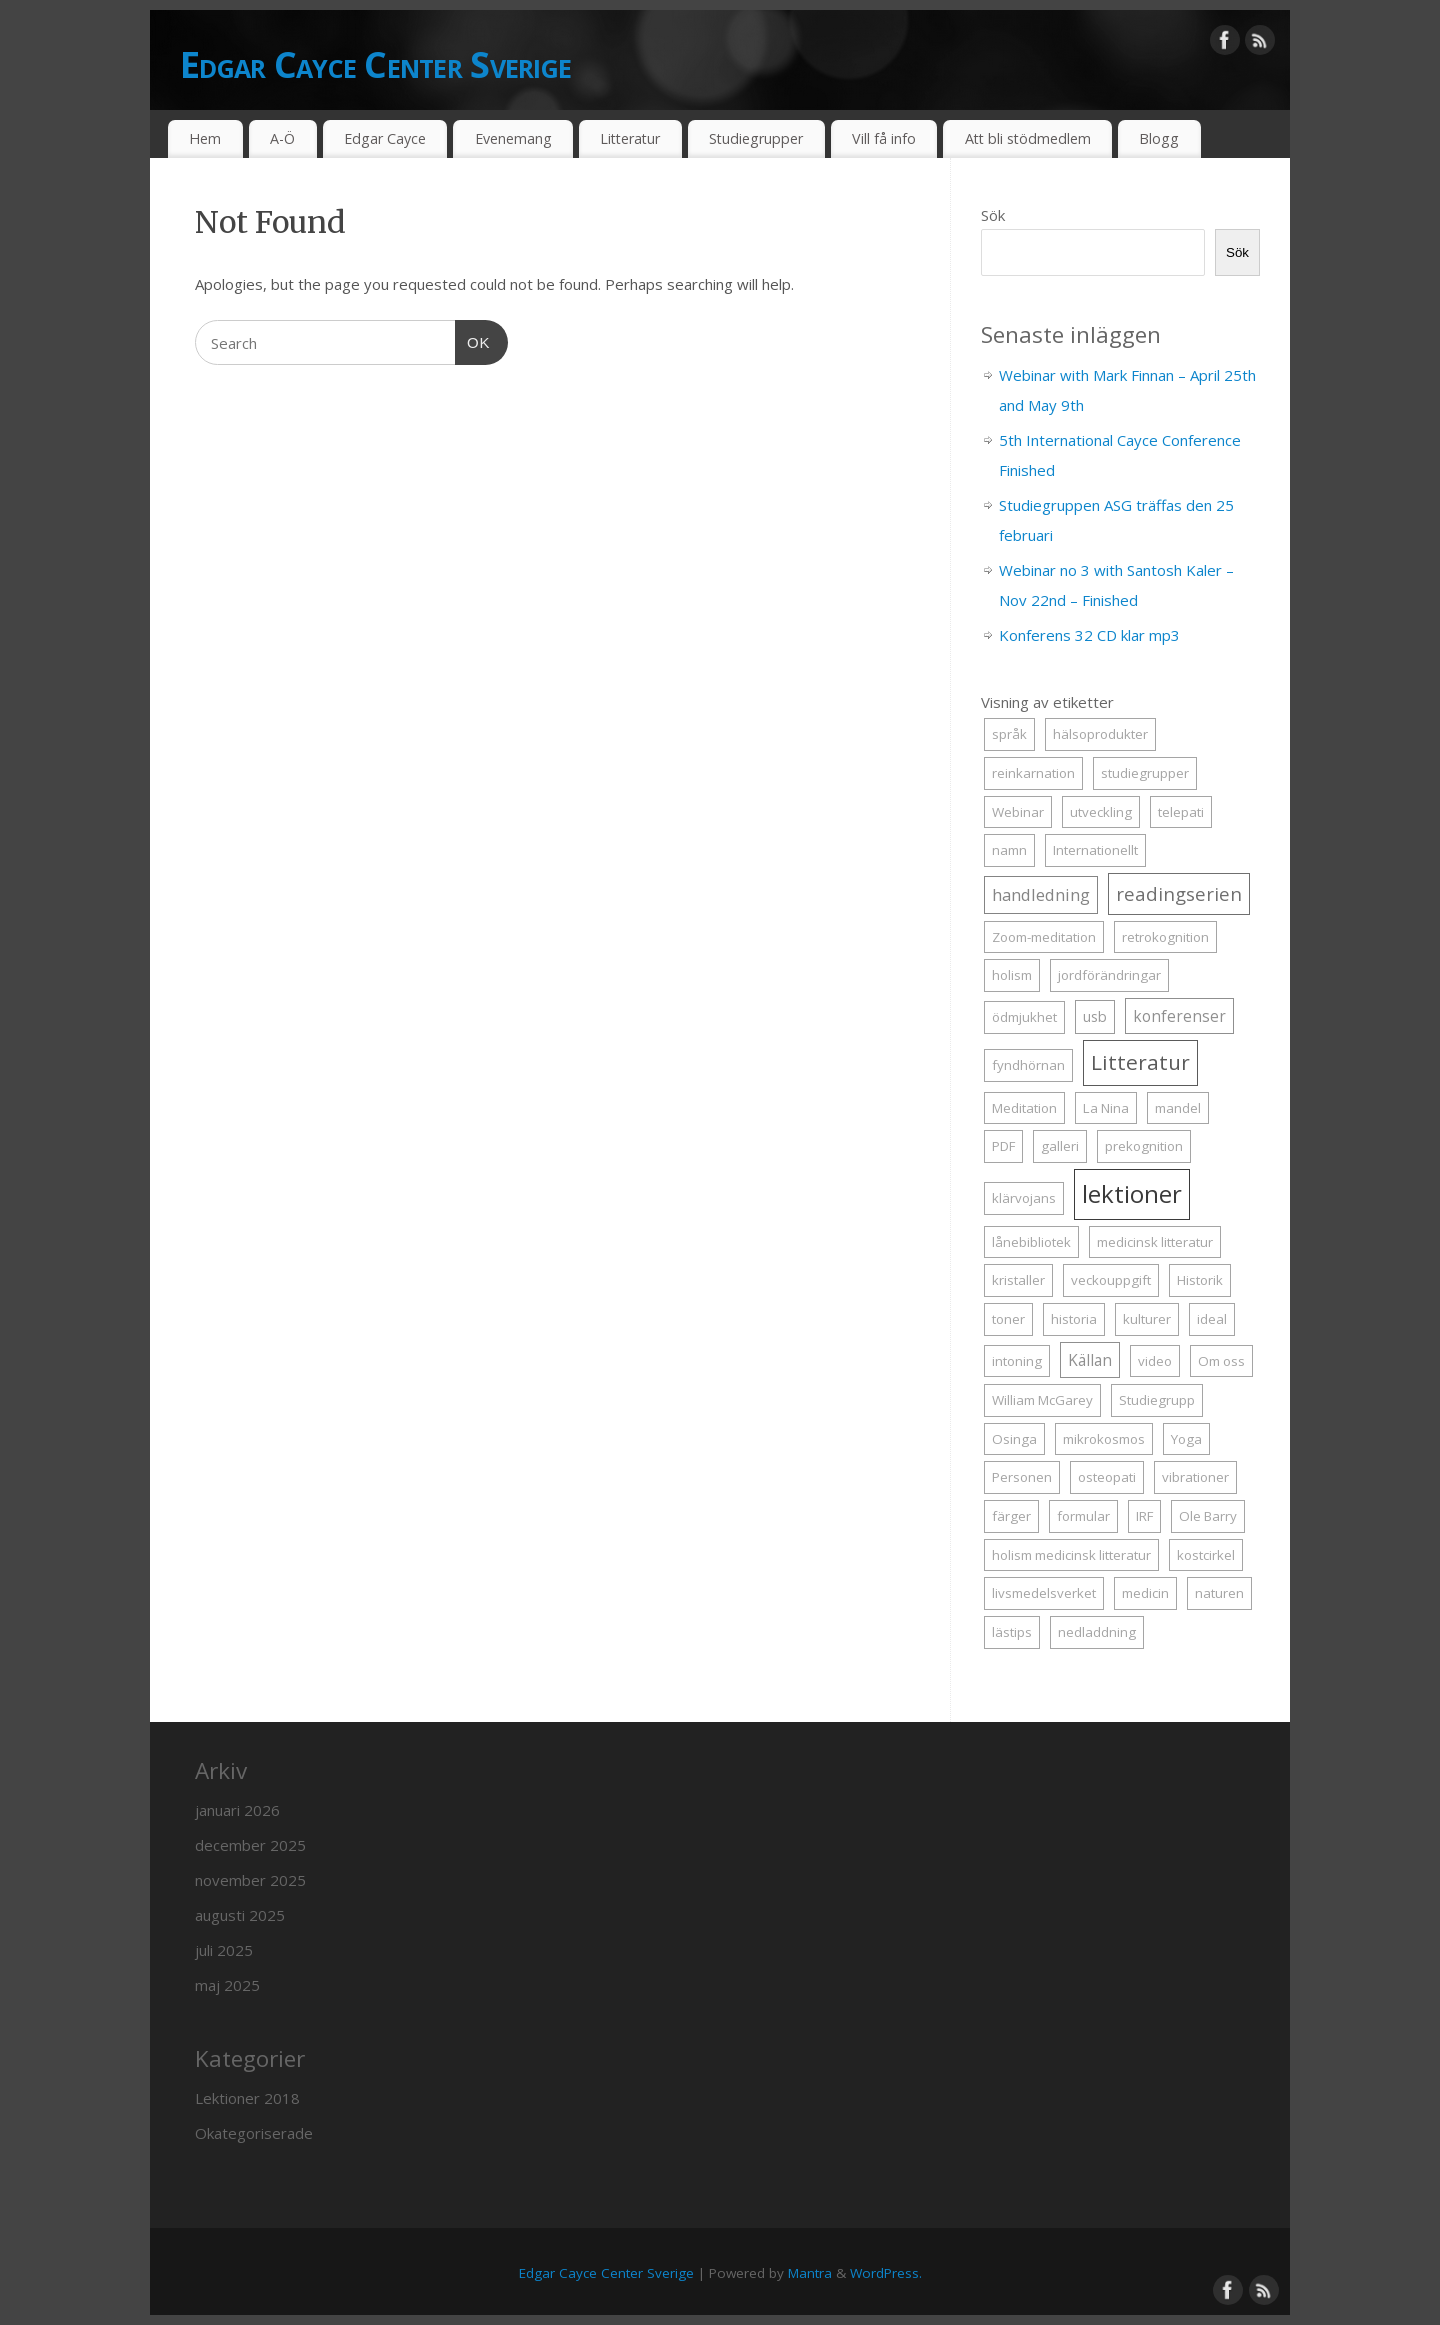 This screenshot has height=2325, width=1440. Describe the element at coordinates (1101, 812) in the screenshot. I see `utveckling` at that location.